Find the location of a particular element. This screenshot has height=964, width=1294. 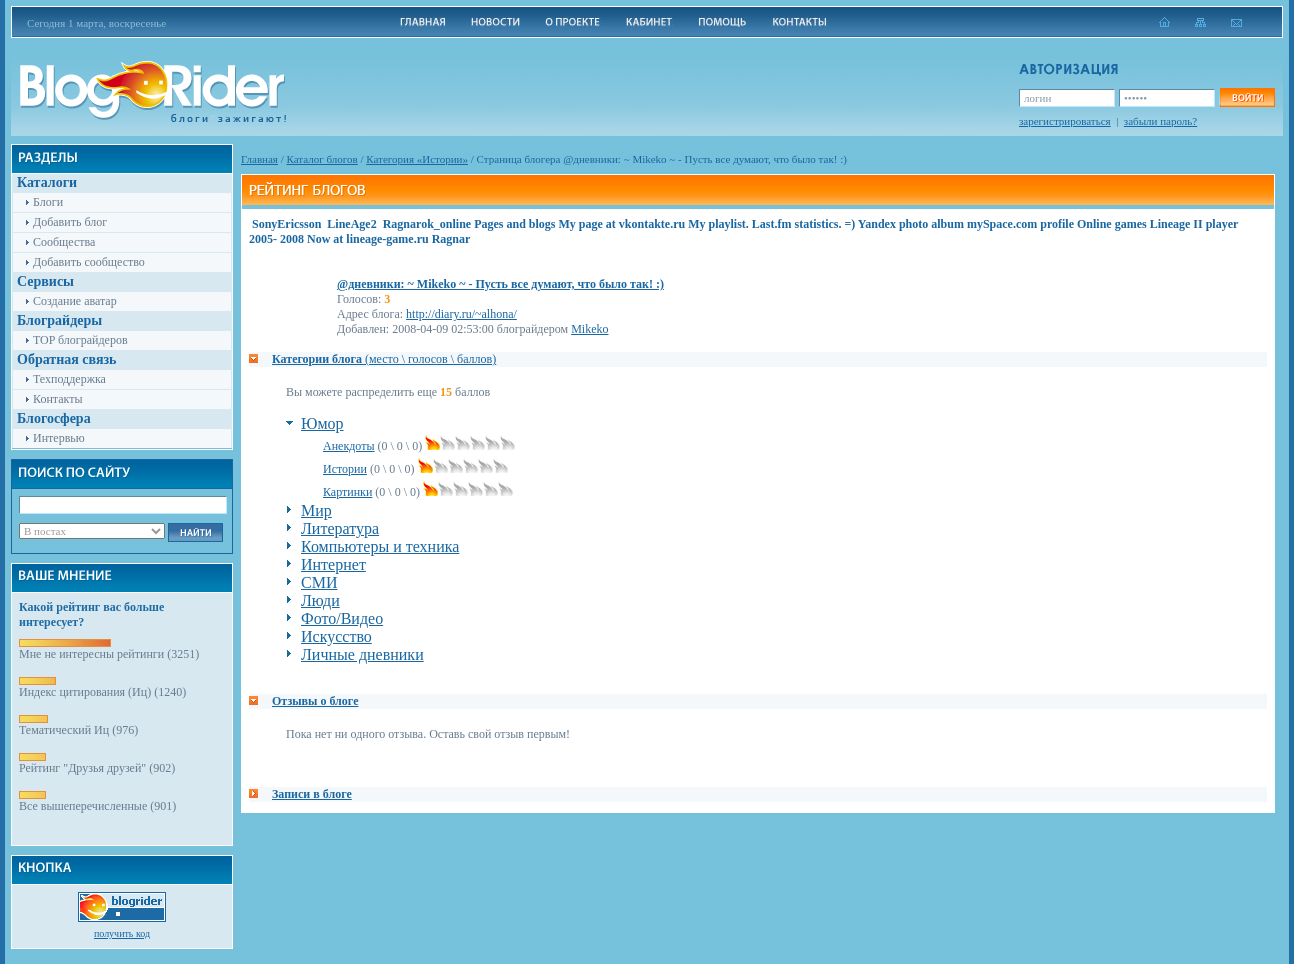

забыли пароль? is located at coordinates (1160, 121).